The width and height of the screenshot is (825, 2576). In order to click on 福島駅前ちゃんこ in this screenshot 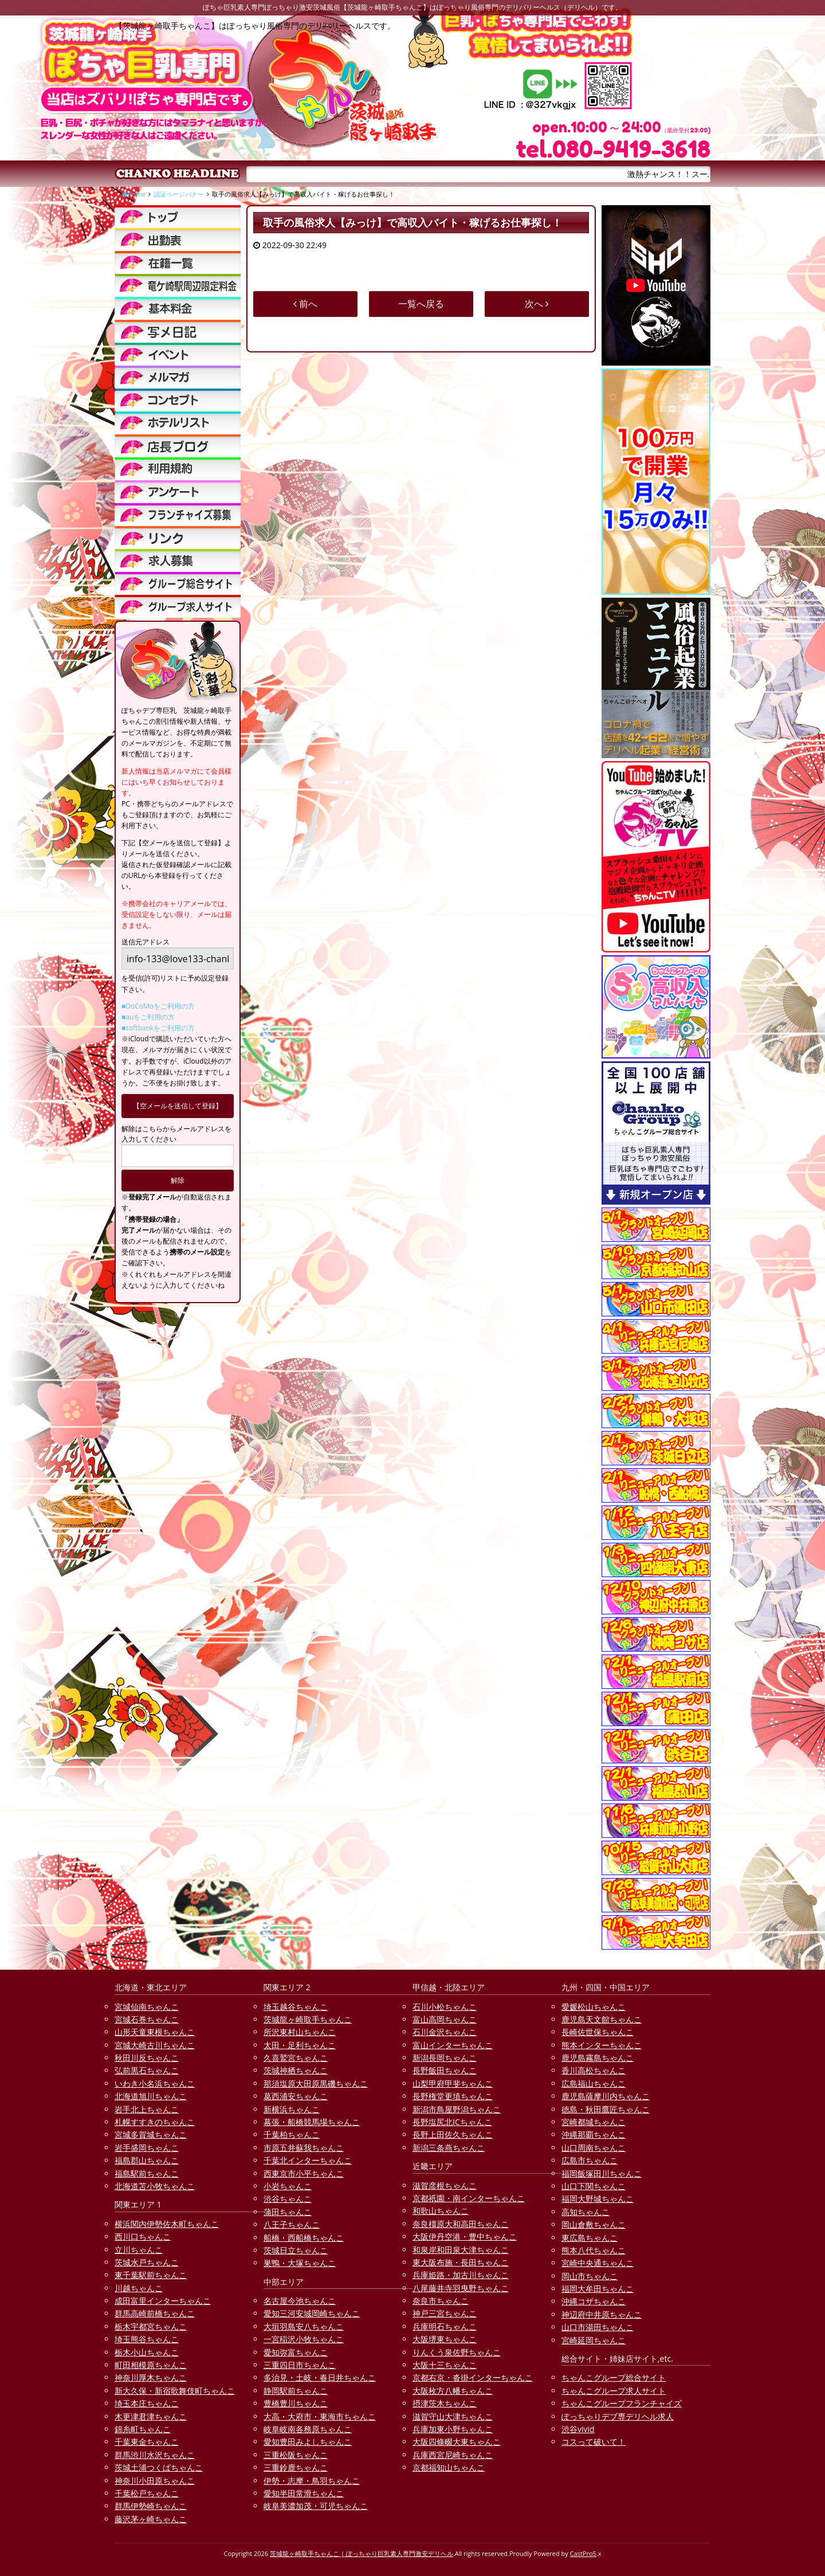, I will do `click(147, 2173)`.